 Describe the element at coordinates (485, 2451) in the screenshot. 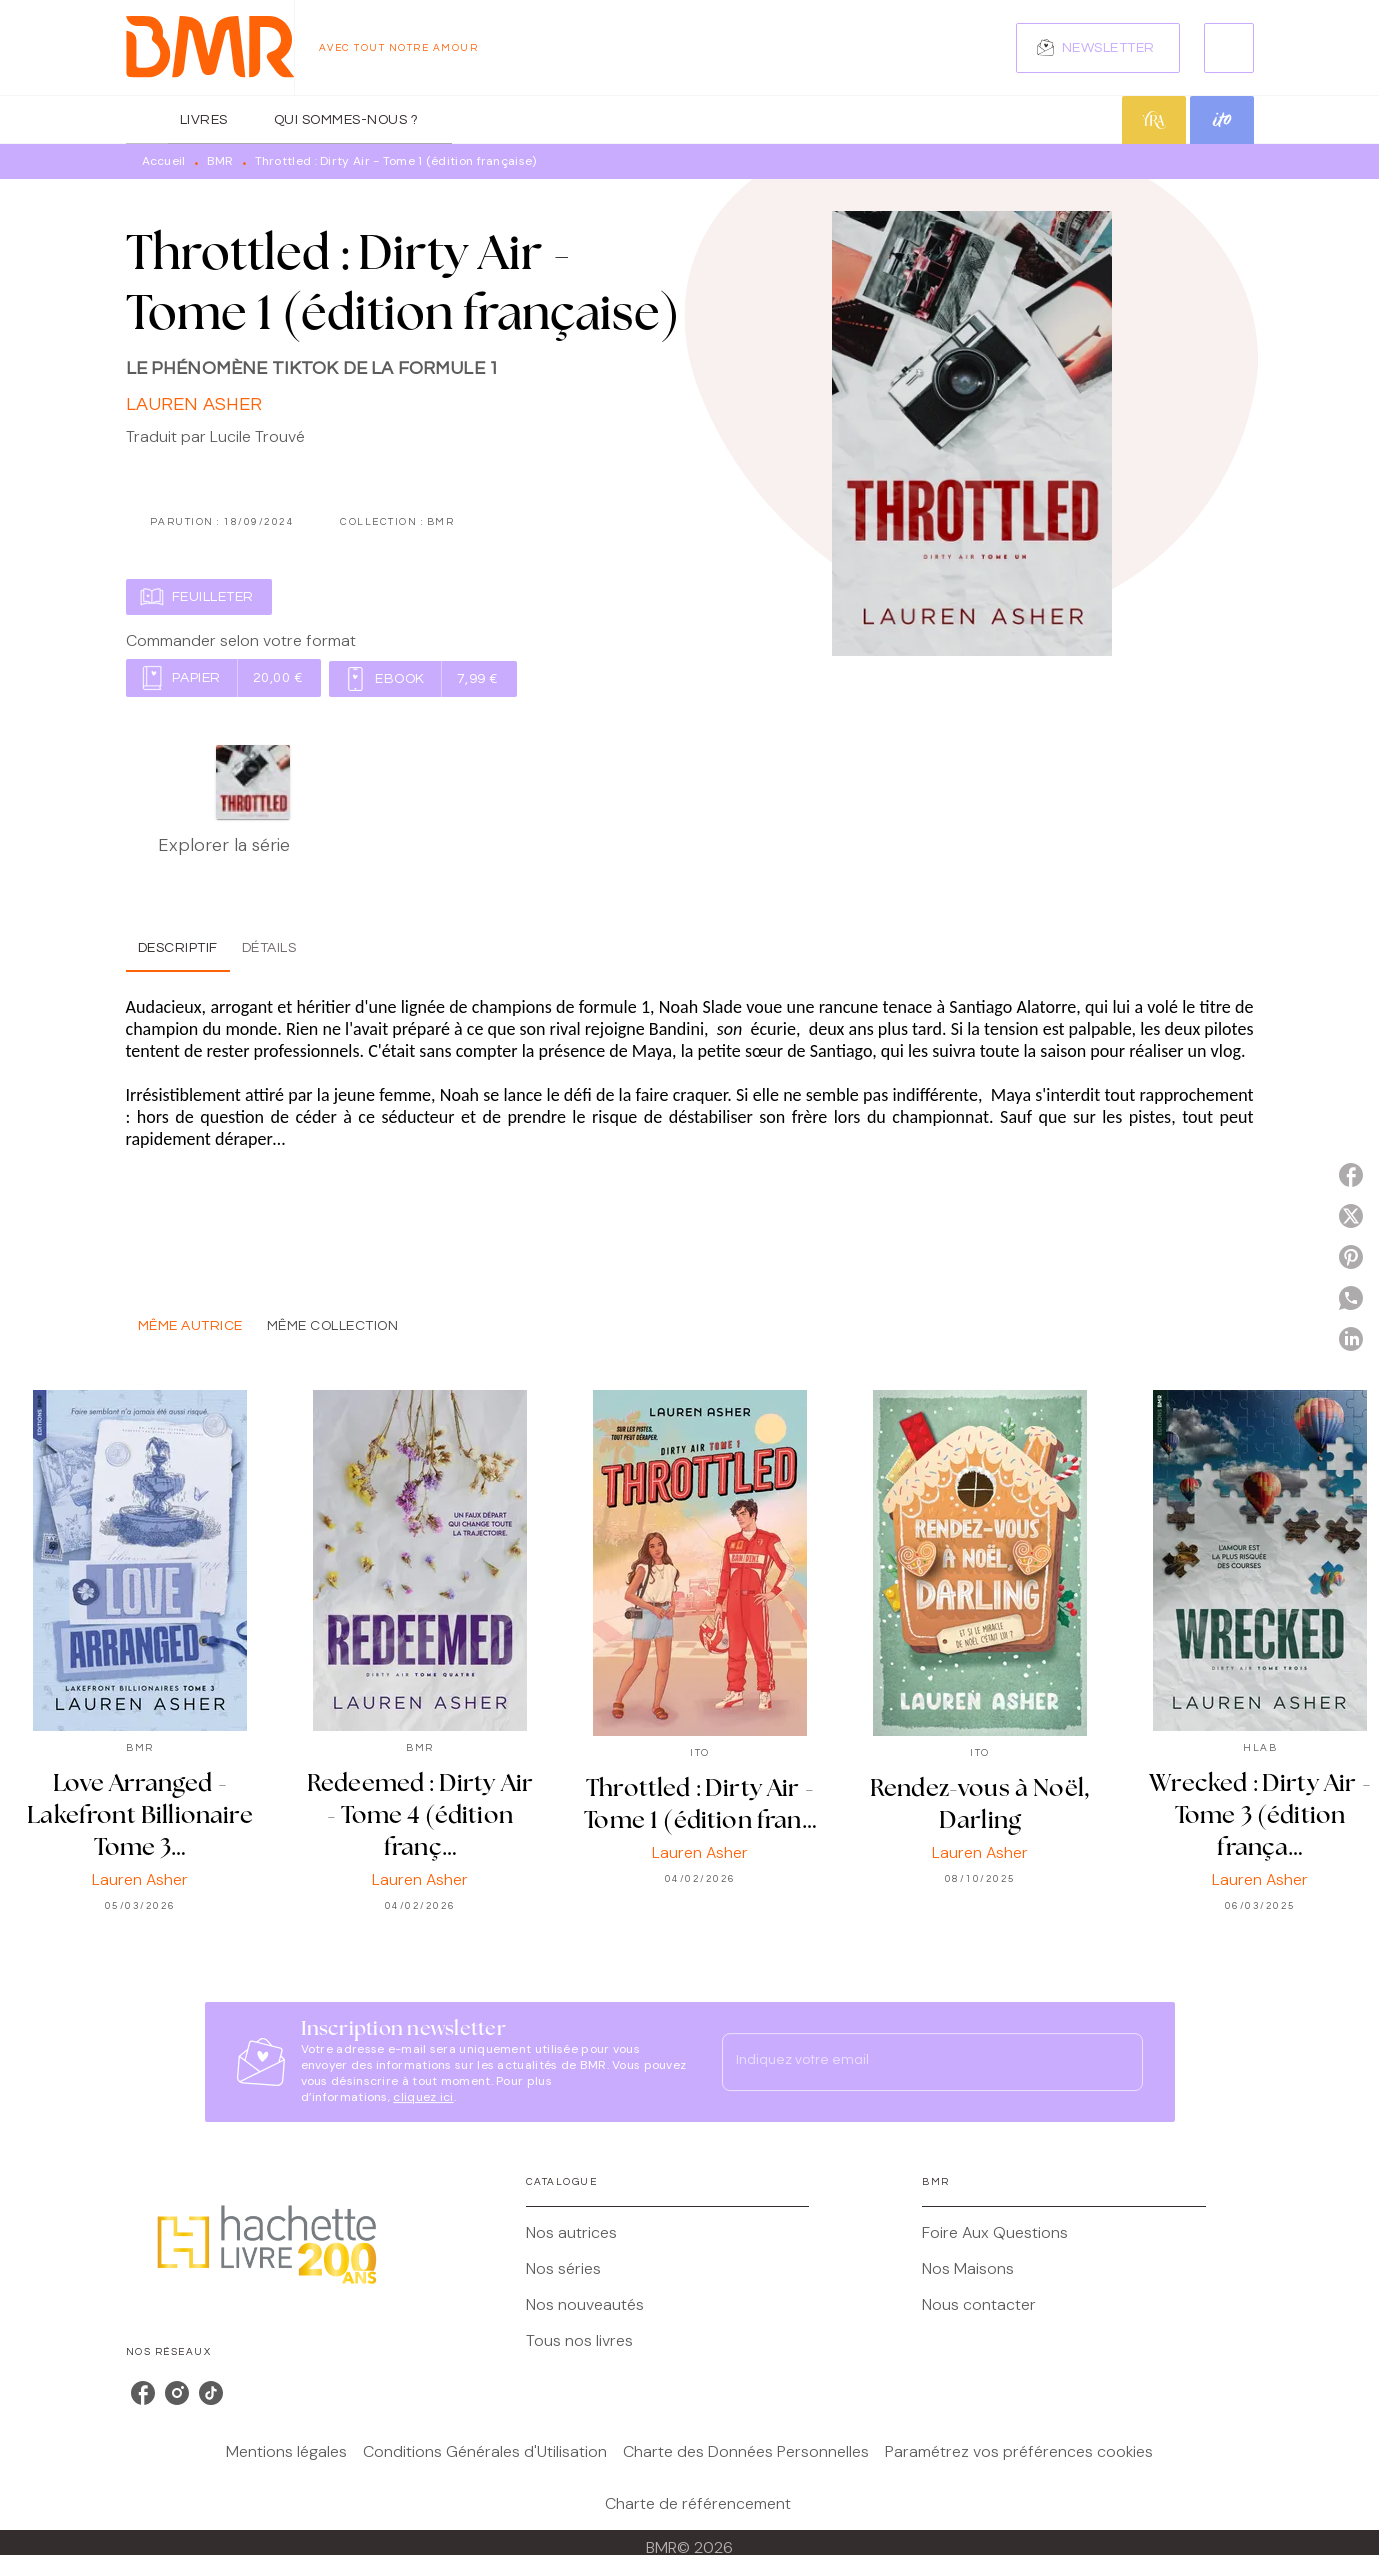

I see `Conditions Générales d'Utilisation` at that location.